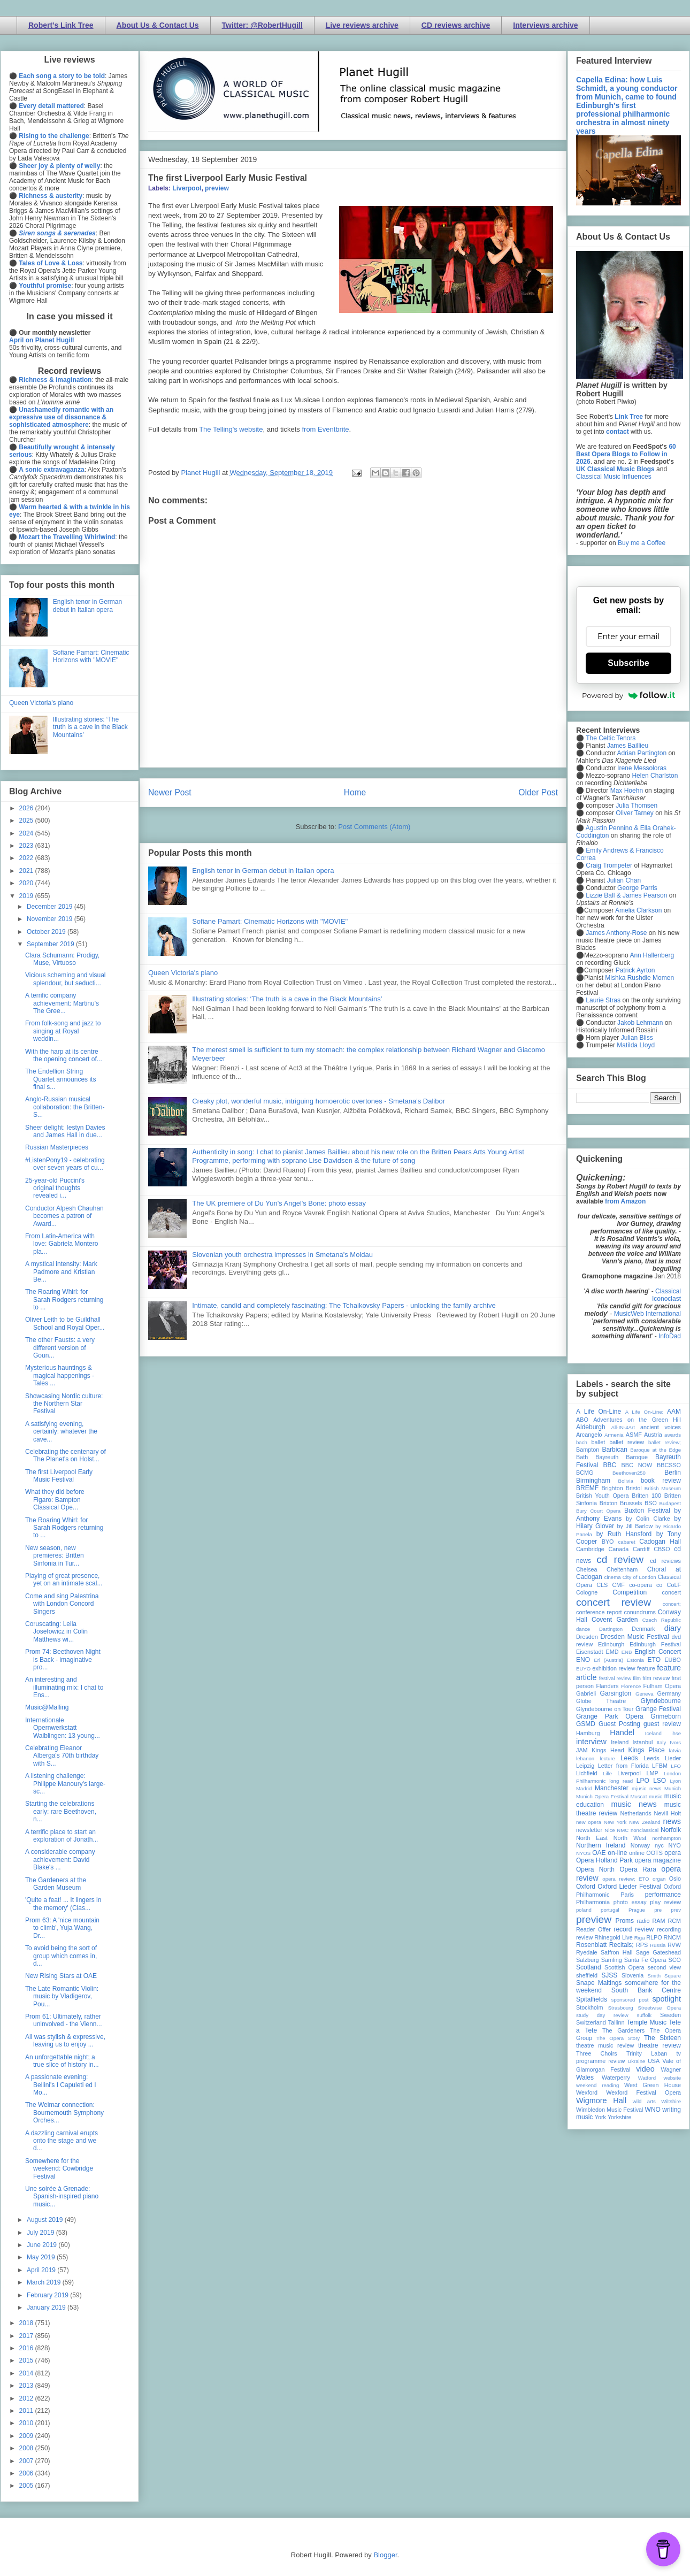  What do you see at coordinates (675, 1878) in the screenshot?
I see `Oslo` at bounding box center [675, 1878].